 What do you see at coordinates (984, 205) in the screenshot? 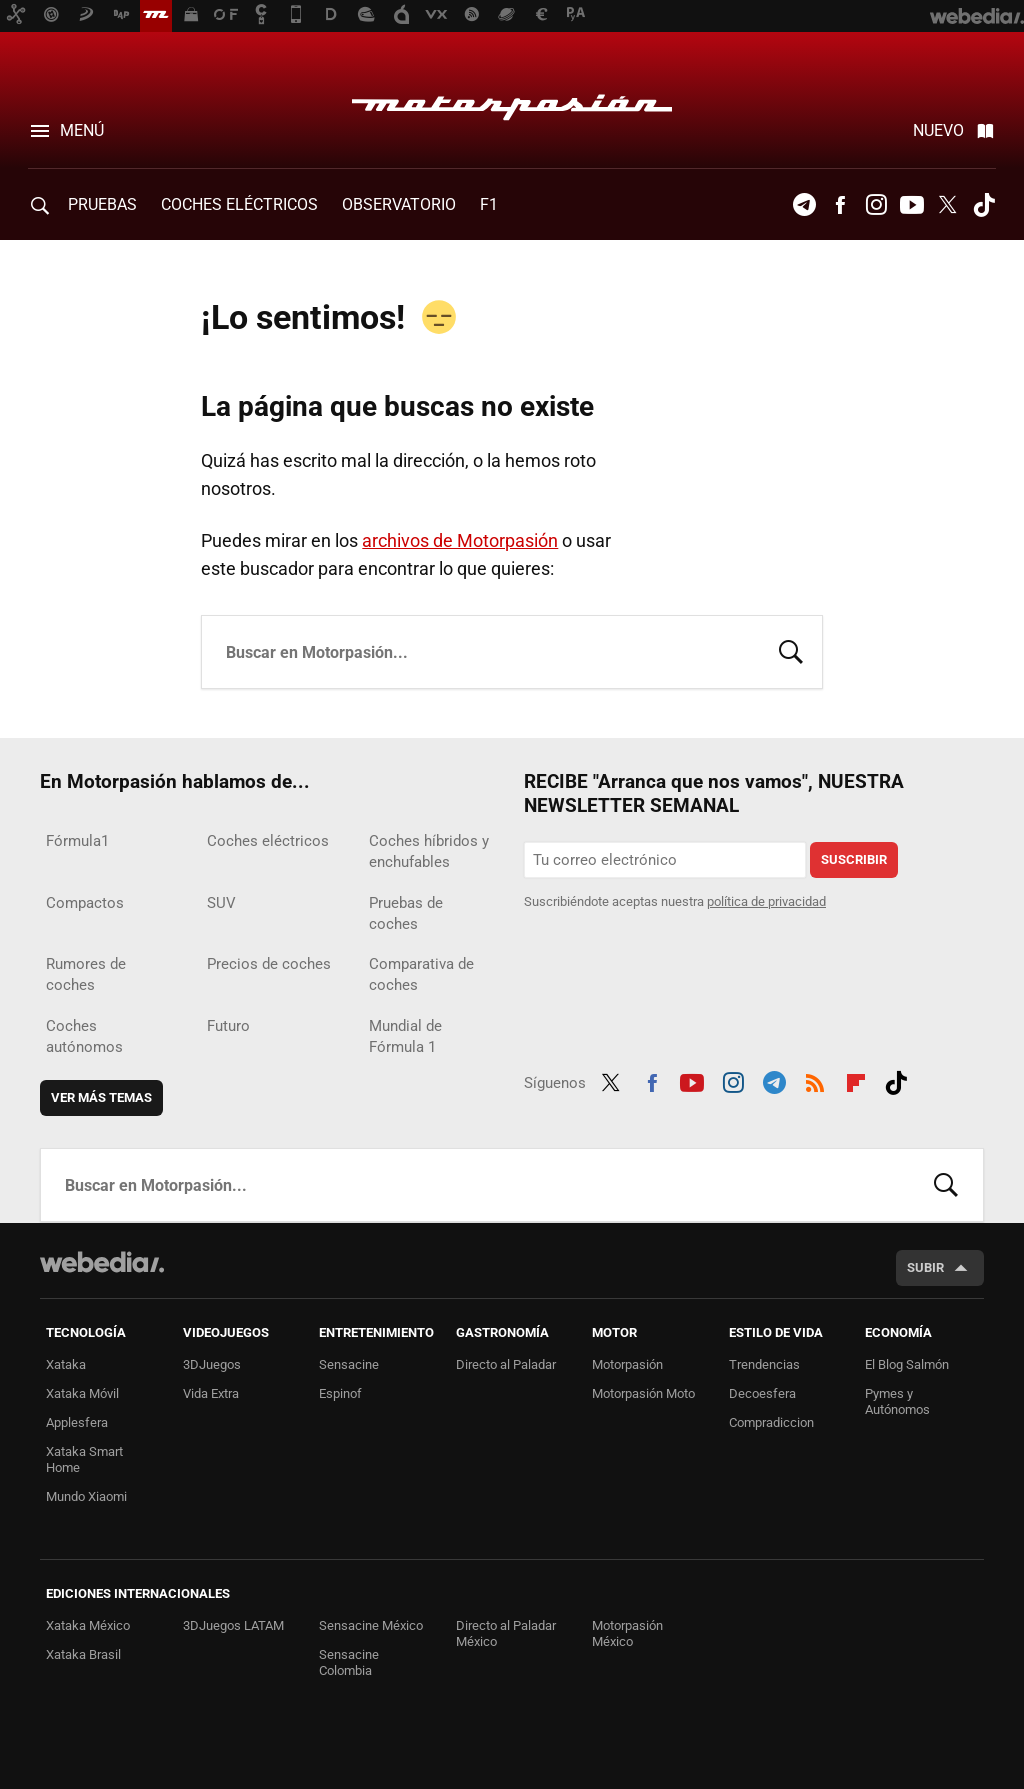
I see `Tiktok` at bounding box center [984, 205].